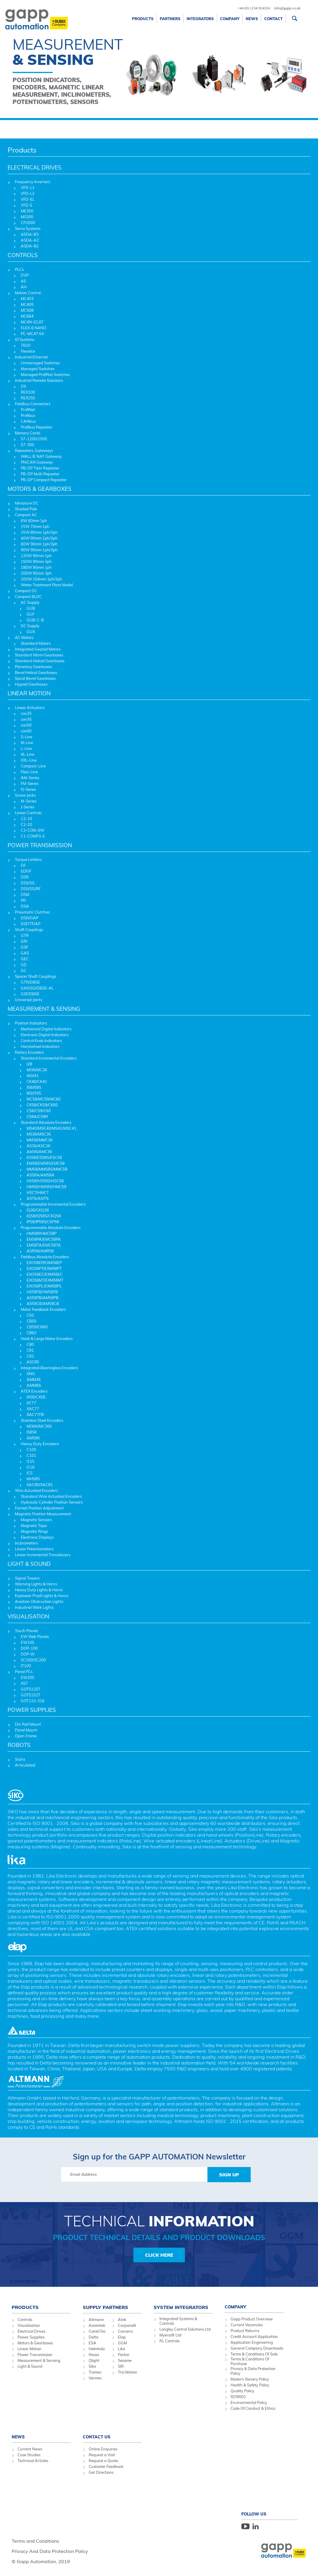 The height and width of the screenshot is (2576, 318). What do you see at coordinates (30, 2449) in the screenshot?
I see `Current News` at bounding box center [30, 2449].